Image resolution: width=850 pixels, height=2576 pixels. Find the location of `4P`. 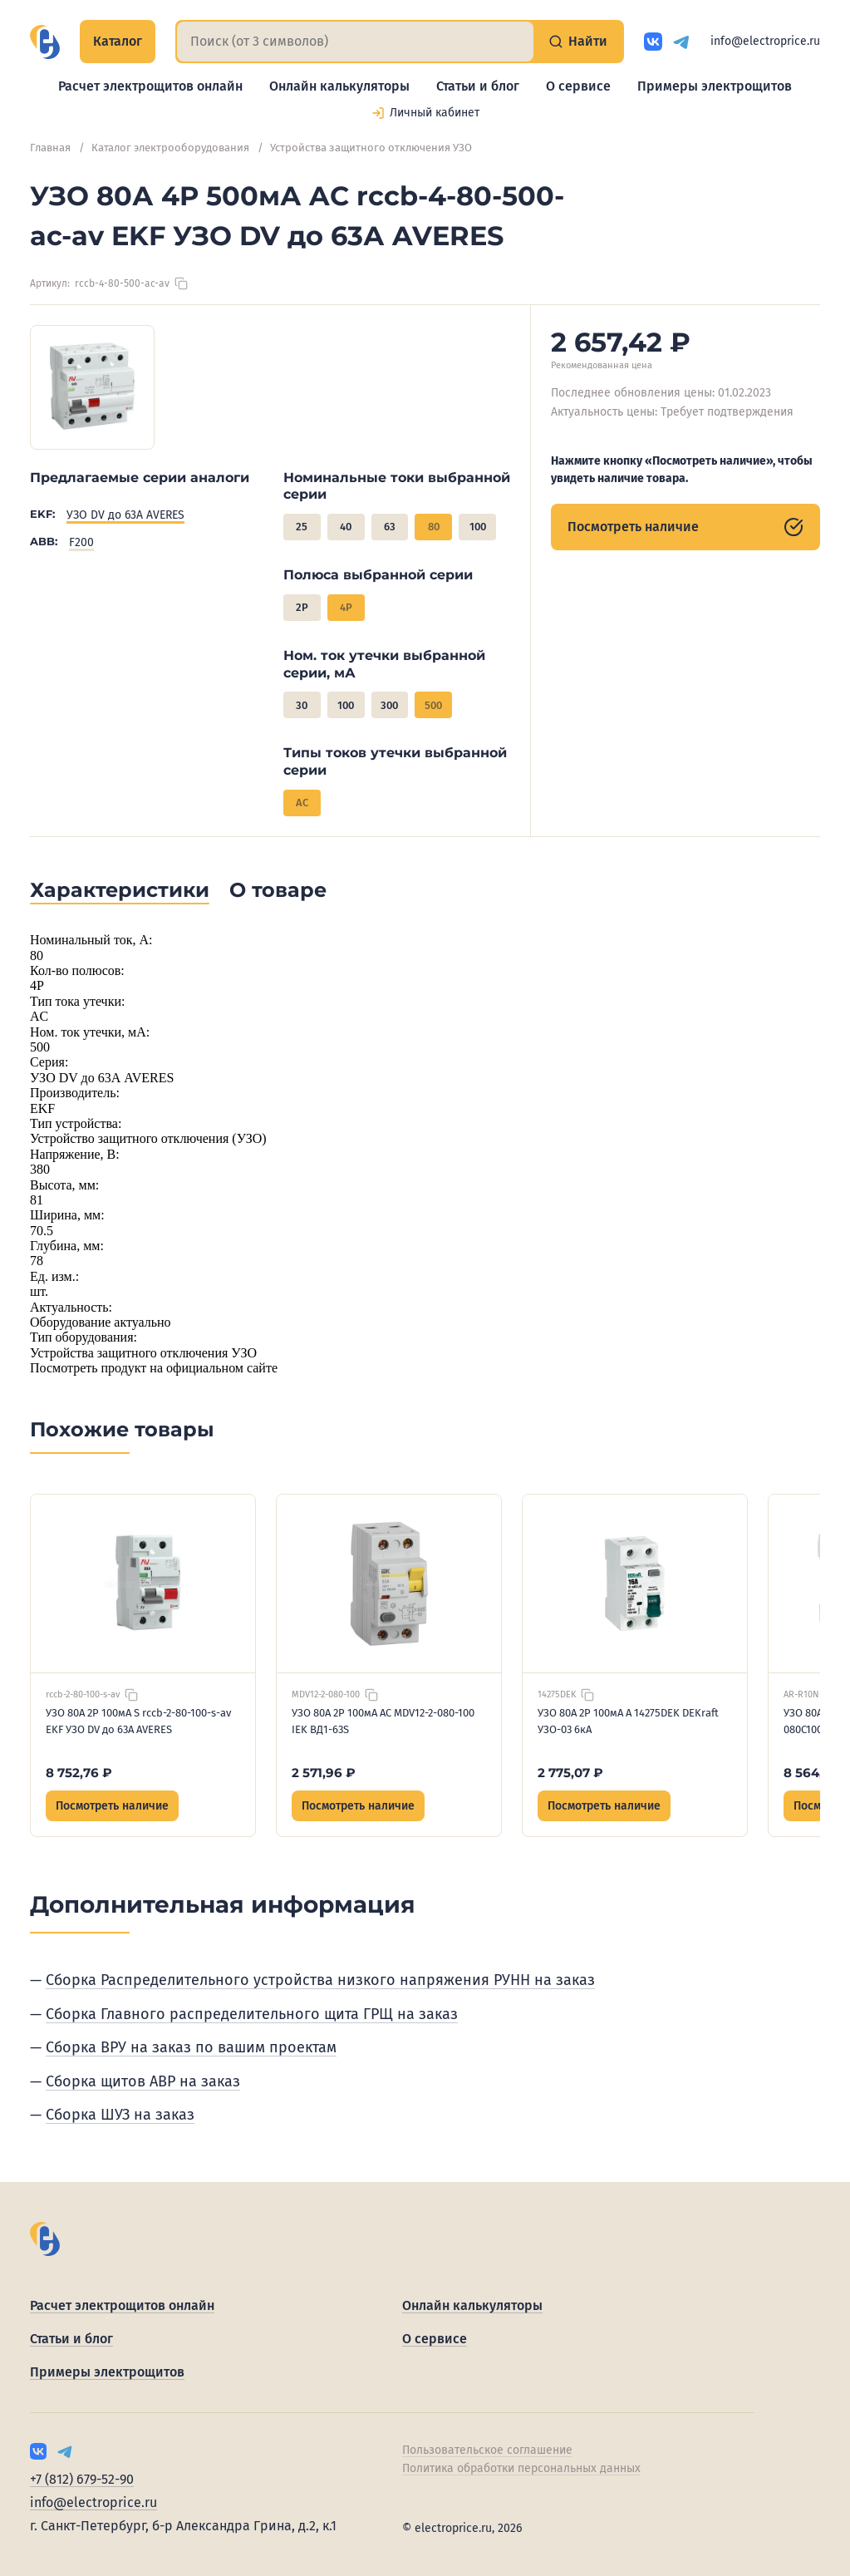

4P is located at coordinates (346, 607).